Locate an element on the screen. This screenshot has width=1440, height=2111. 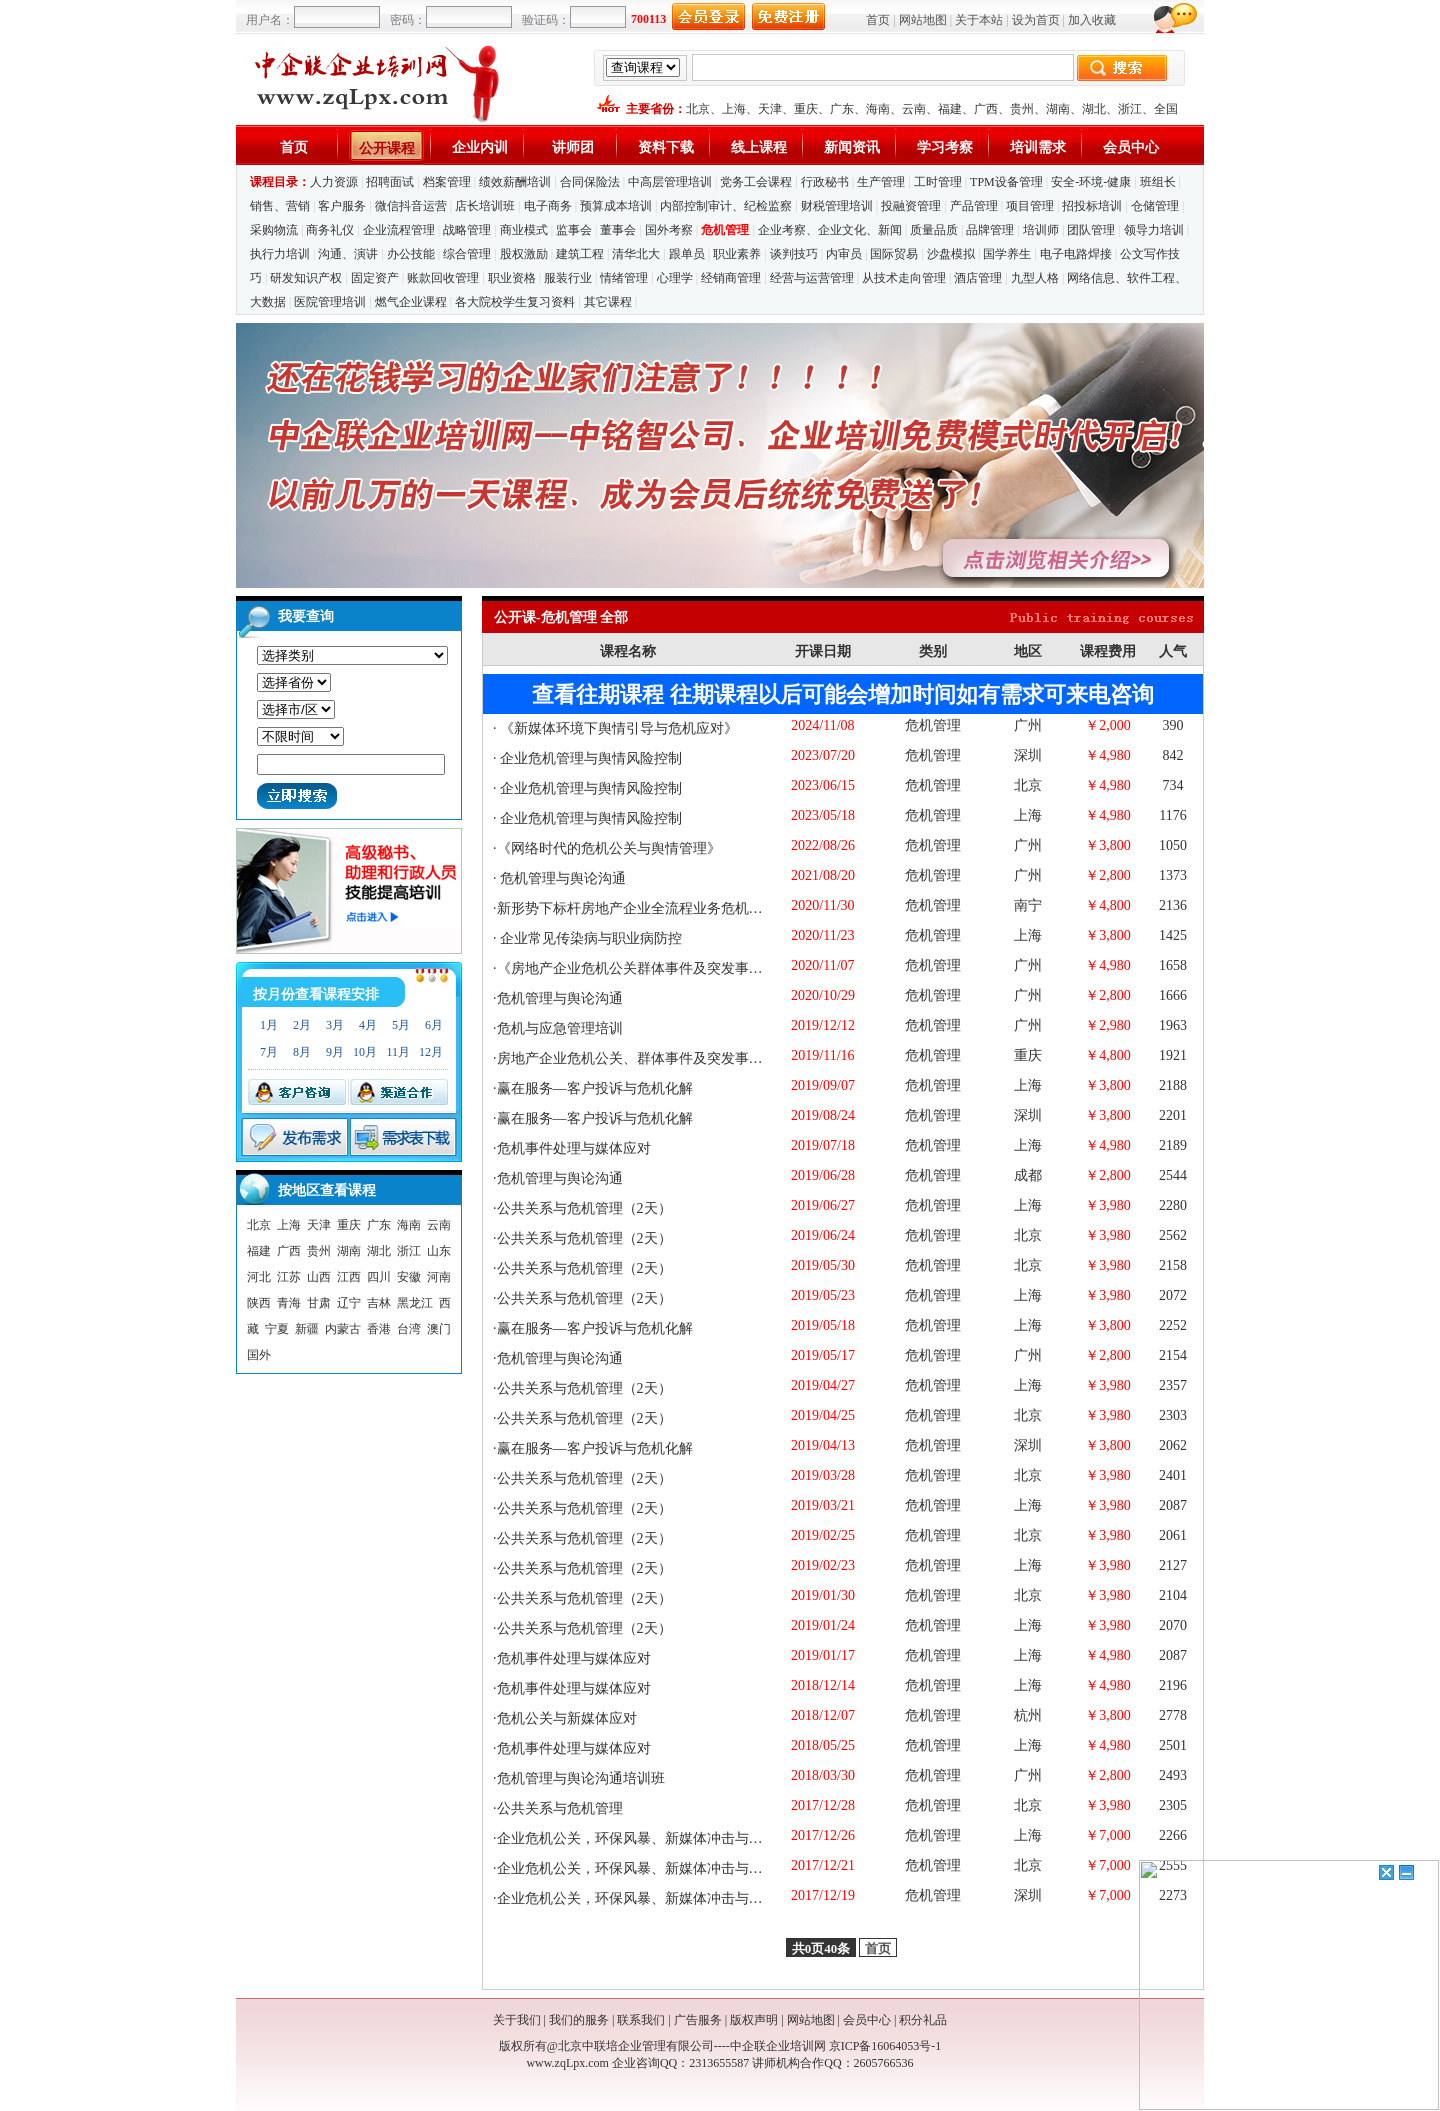
重庆 is located at coordinates (806, 109).